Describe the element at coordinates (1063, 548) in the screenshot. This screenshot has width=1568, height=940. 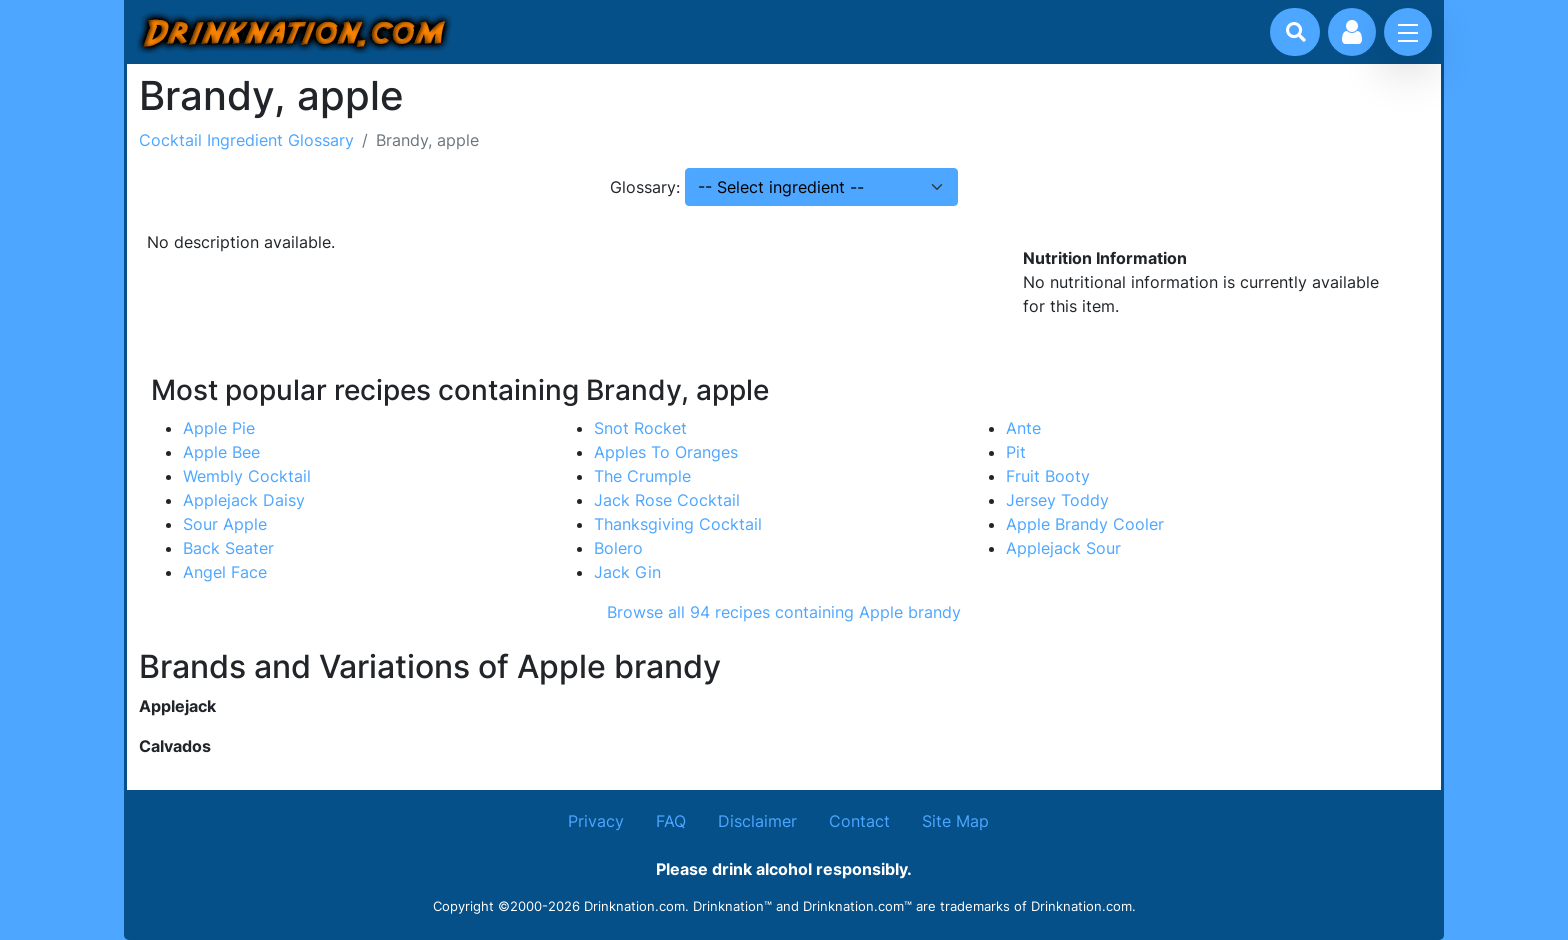
I see `Applejack Sour` at that location.